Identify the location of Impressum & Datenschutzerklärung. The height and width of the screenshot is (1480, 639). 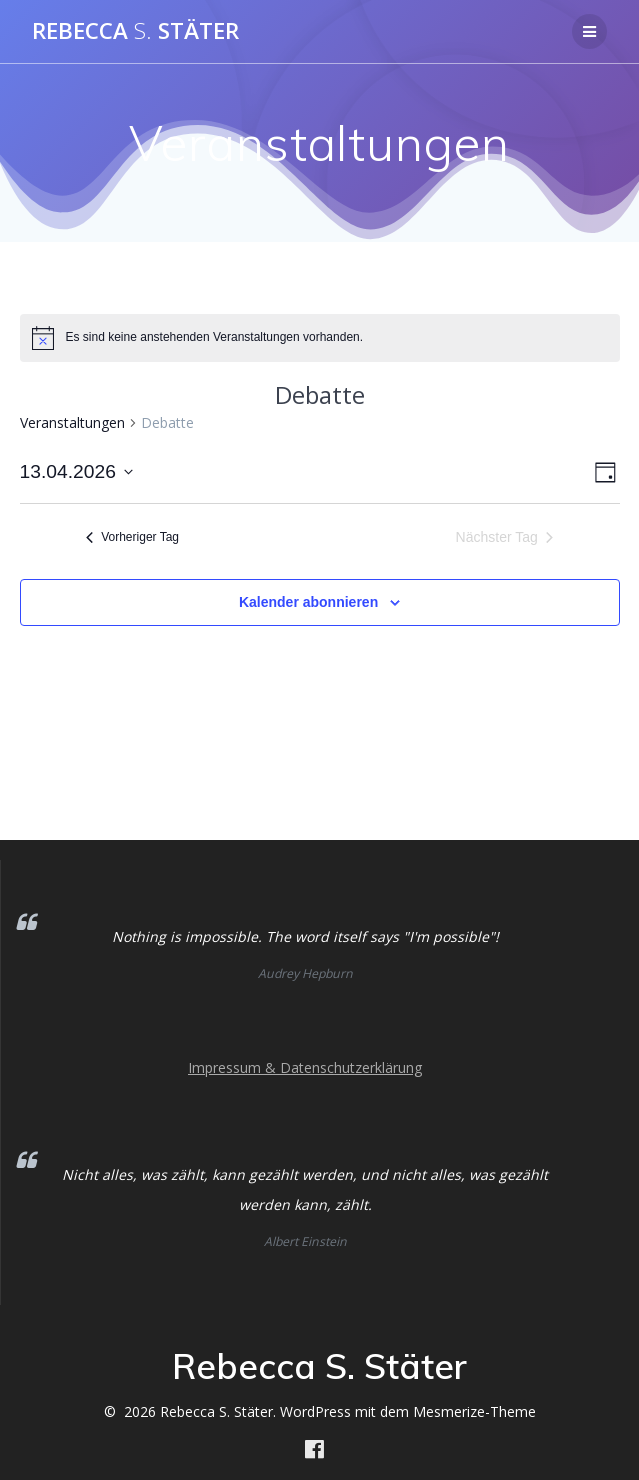
(305, 1067).